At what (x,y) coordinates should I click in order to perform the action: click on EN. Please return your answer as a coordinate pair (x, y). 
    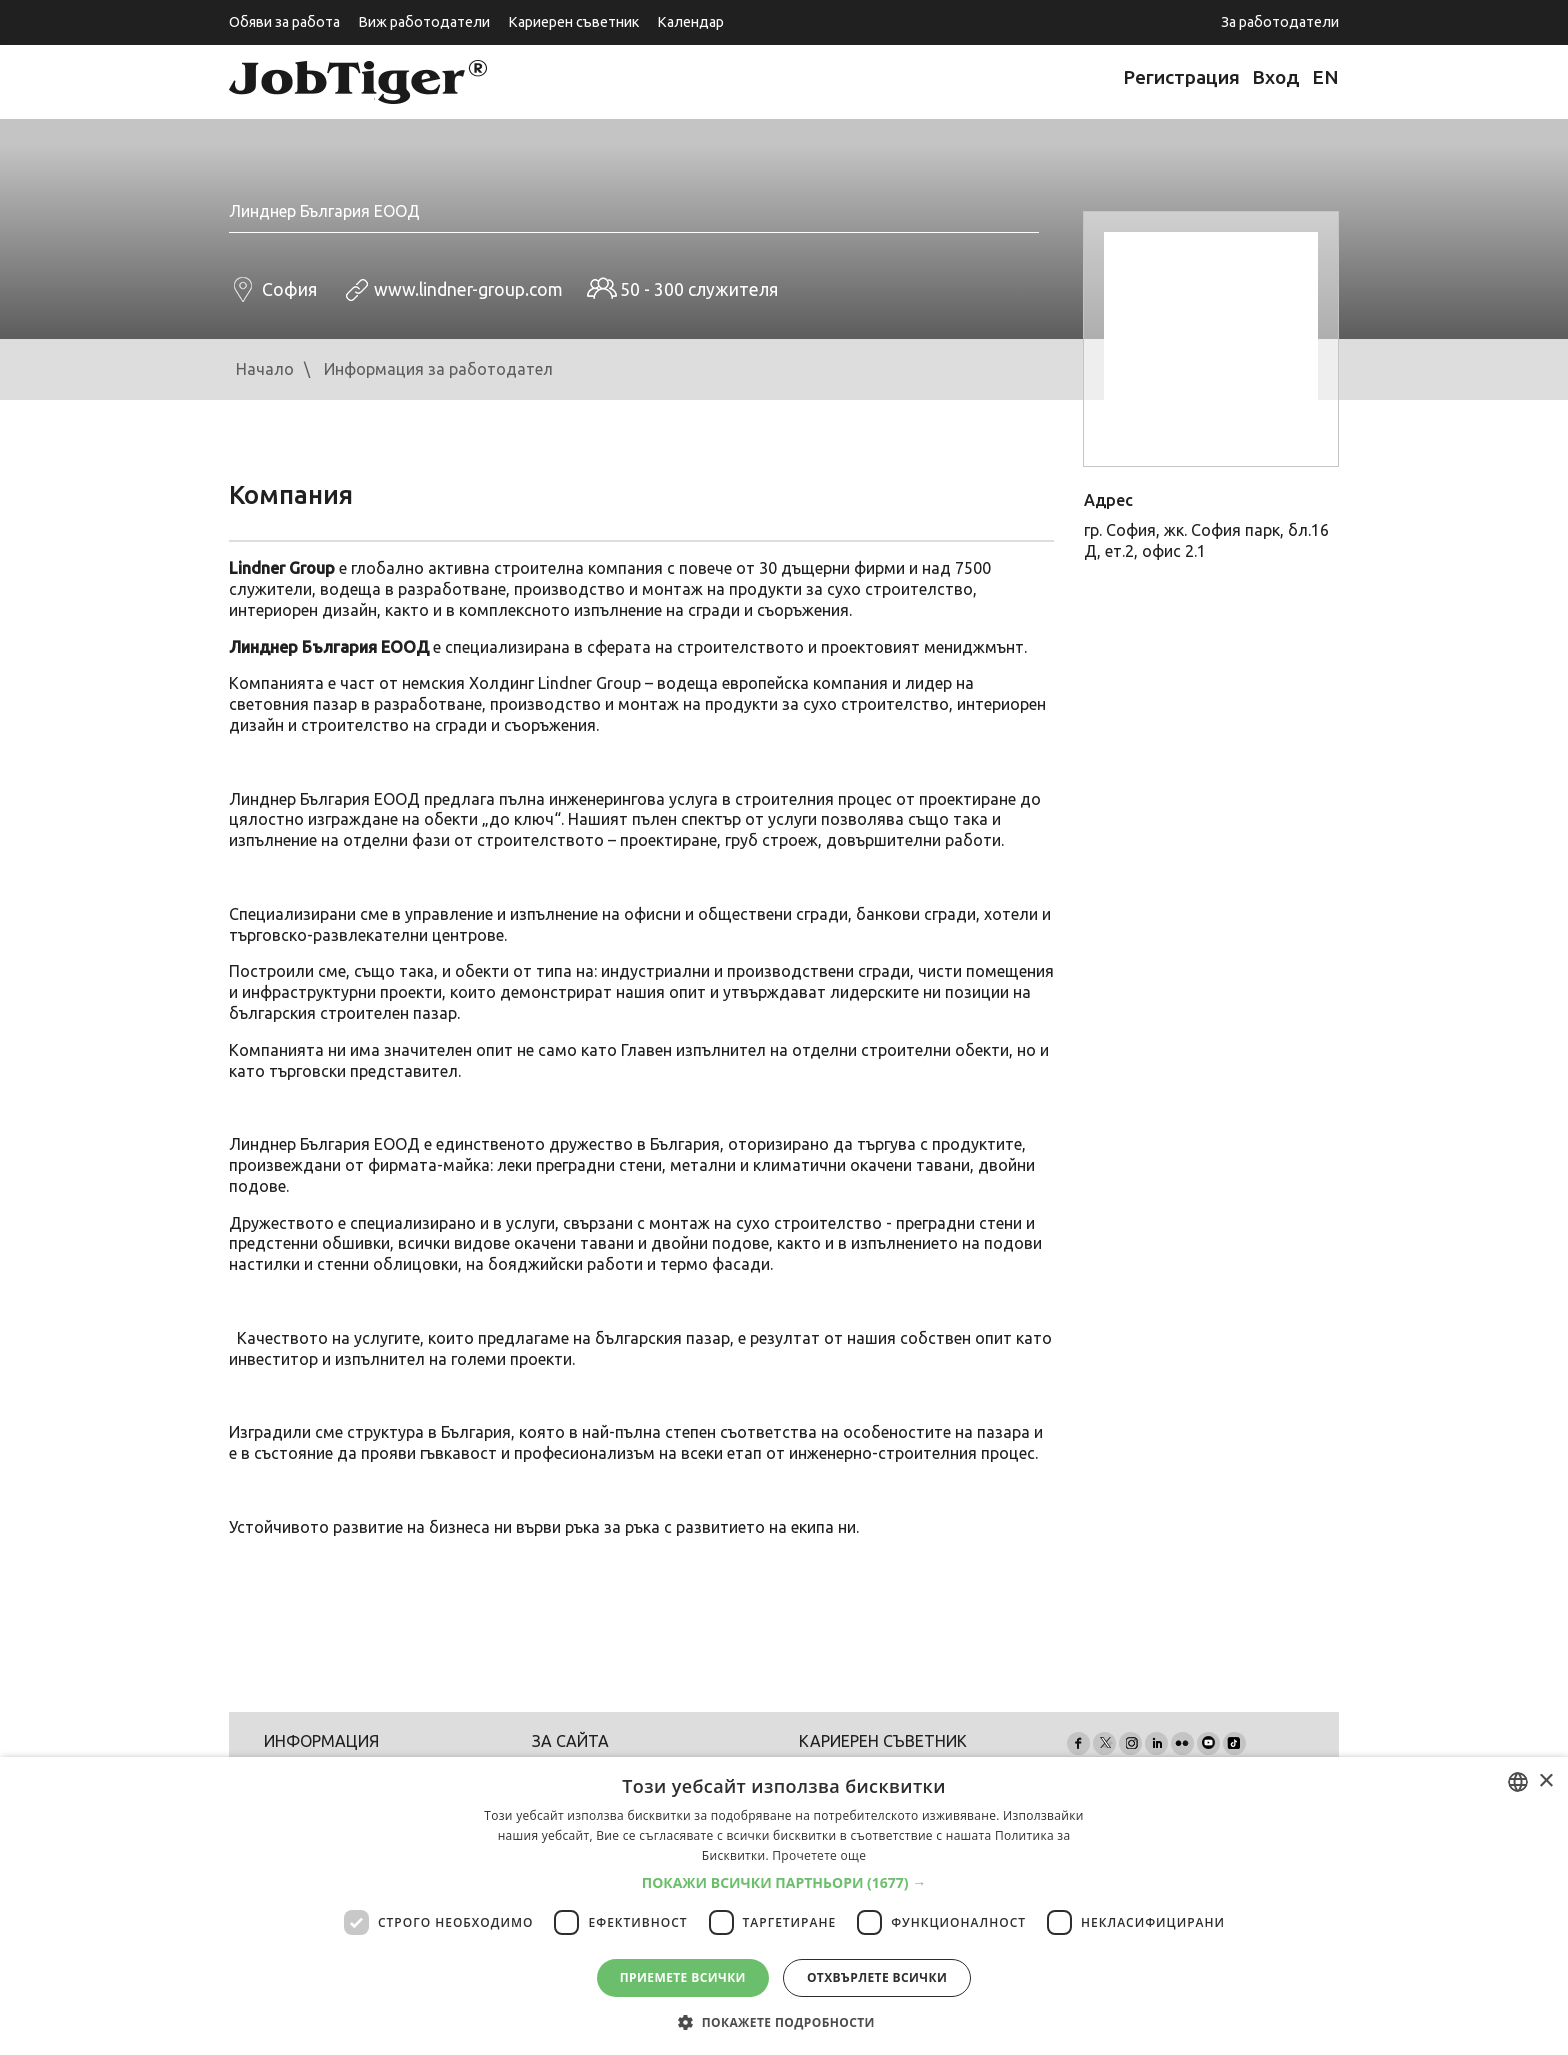
    Looking at the image, I should click on (1325, 77).